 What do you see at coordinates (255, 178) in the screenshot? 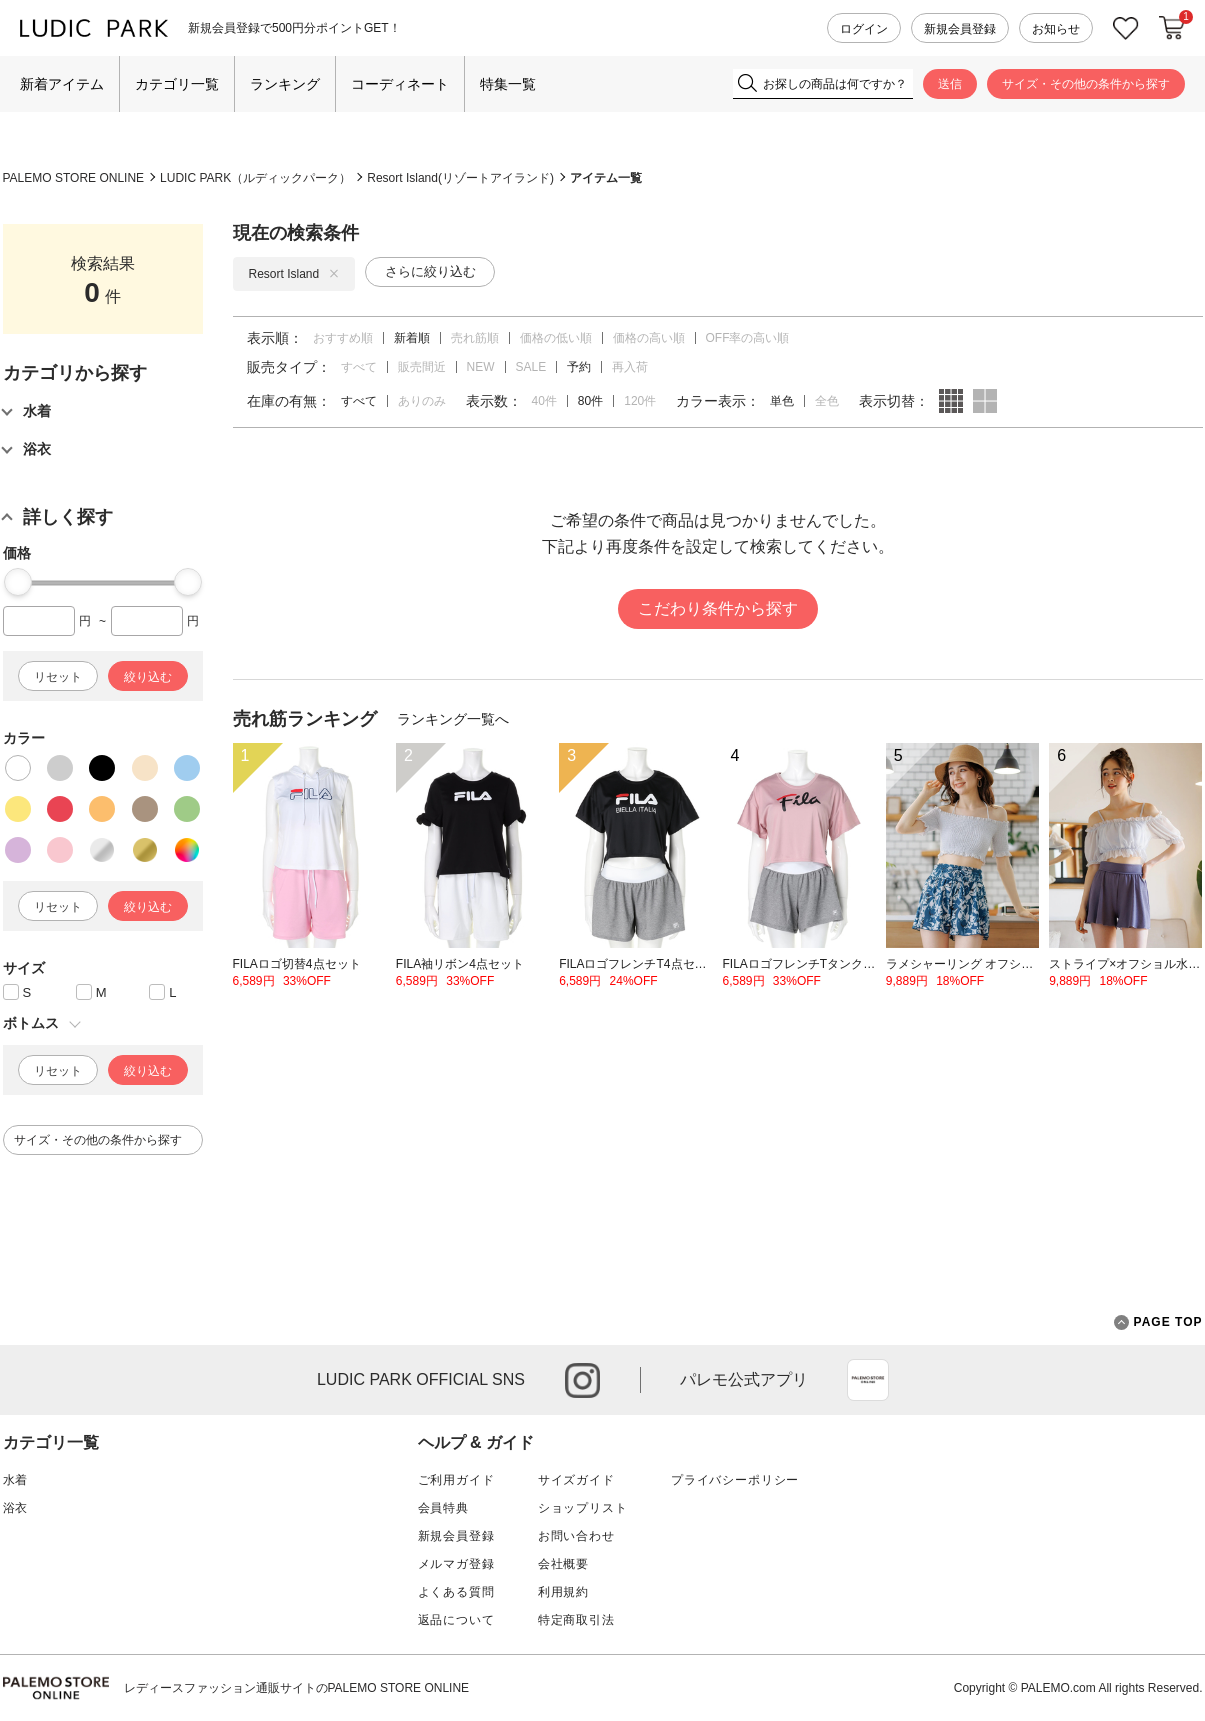
I see `LUDIC PARK（ルディックパーク）` at bounding box center [255, 178].